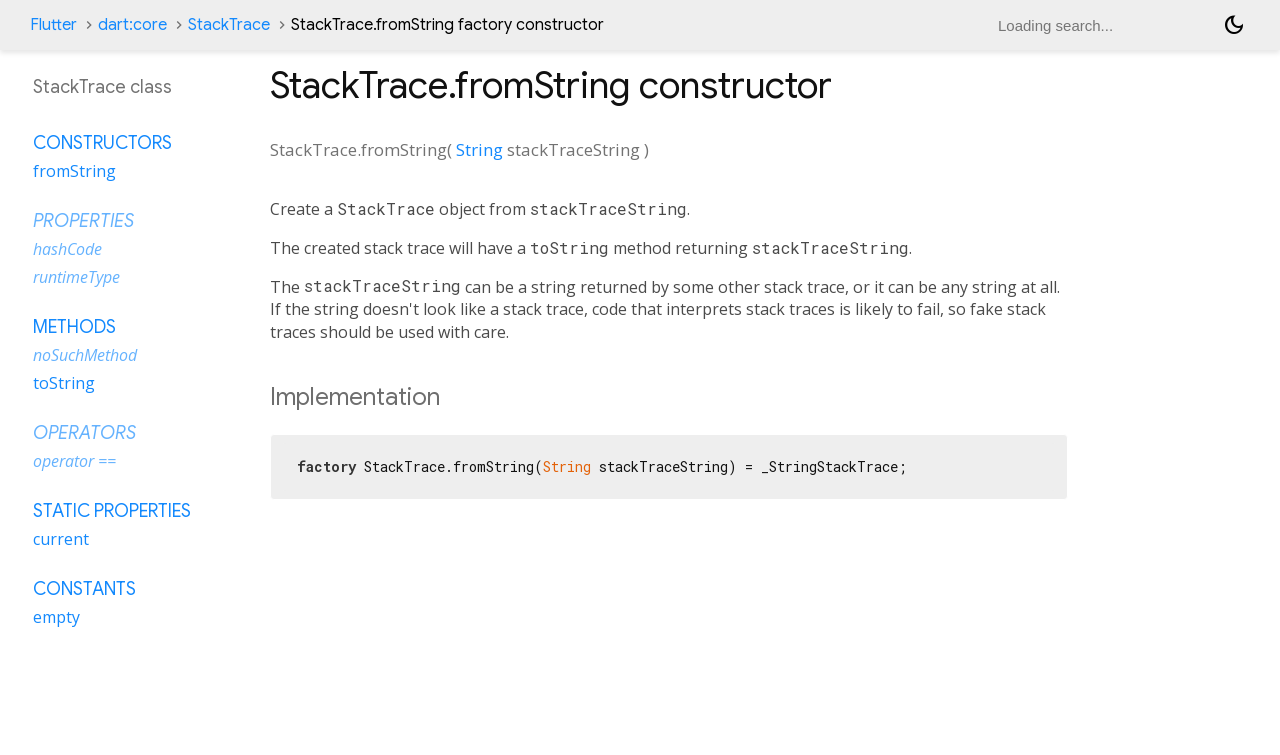 The height and width of the screenshot is (755, 1280). What do you see at coordinates (64, 383) in the screenshot?
I see `toString` at bounding box center [64, 383].